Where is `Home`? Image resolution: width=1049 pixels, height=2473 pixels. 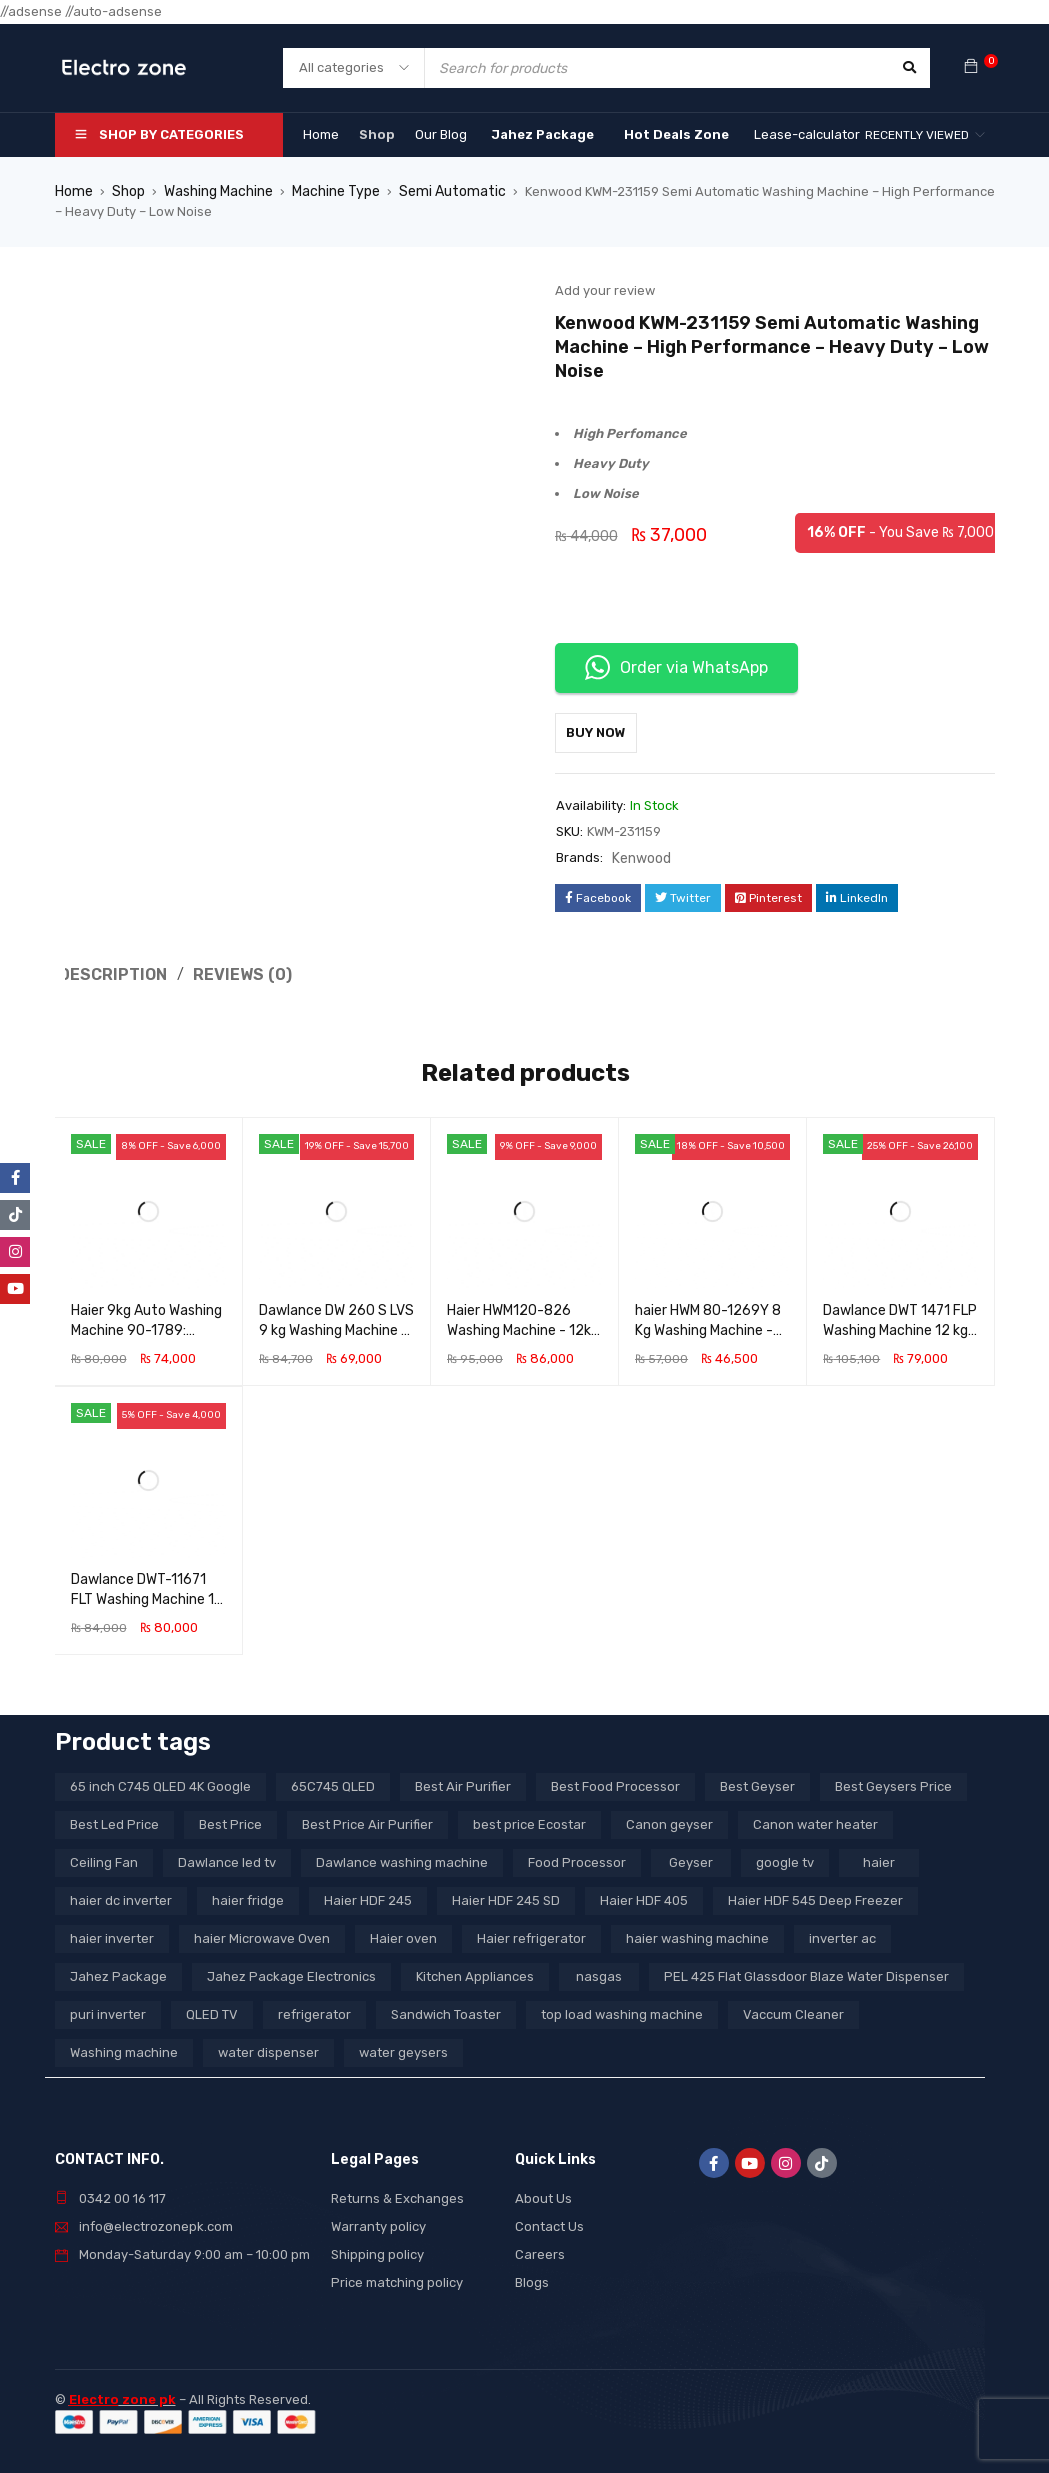
Home is located at coordinates (73, 191).